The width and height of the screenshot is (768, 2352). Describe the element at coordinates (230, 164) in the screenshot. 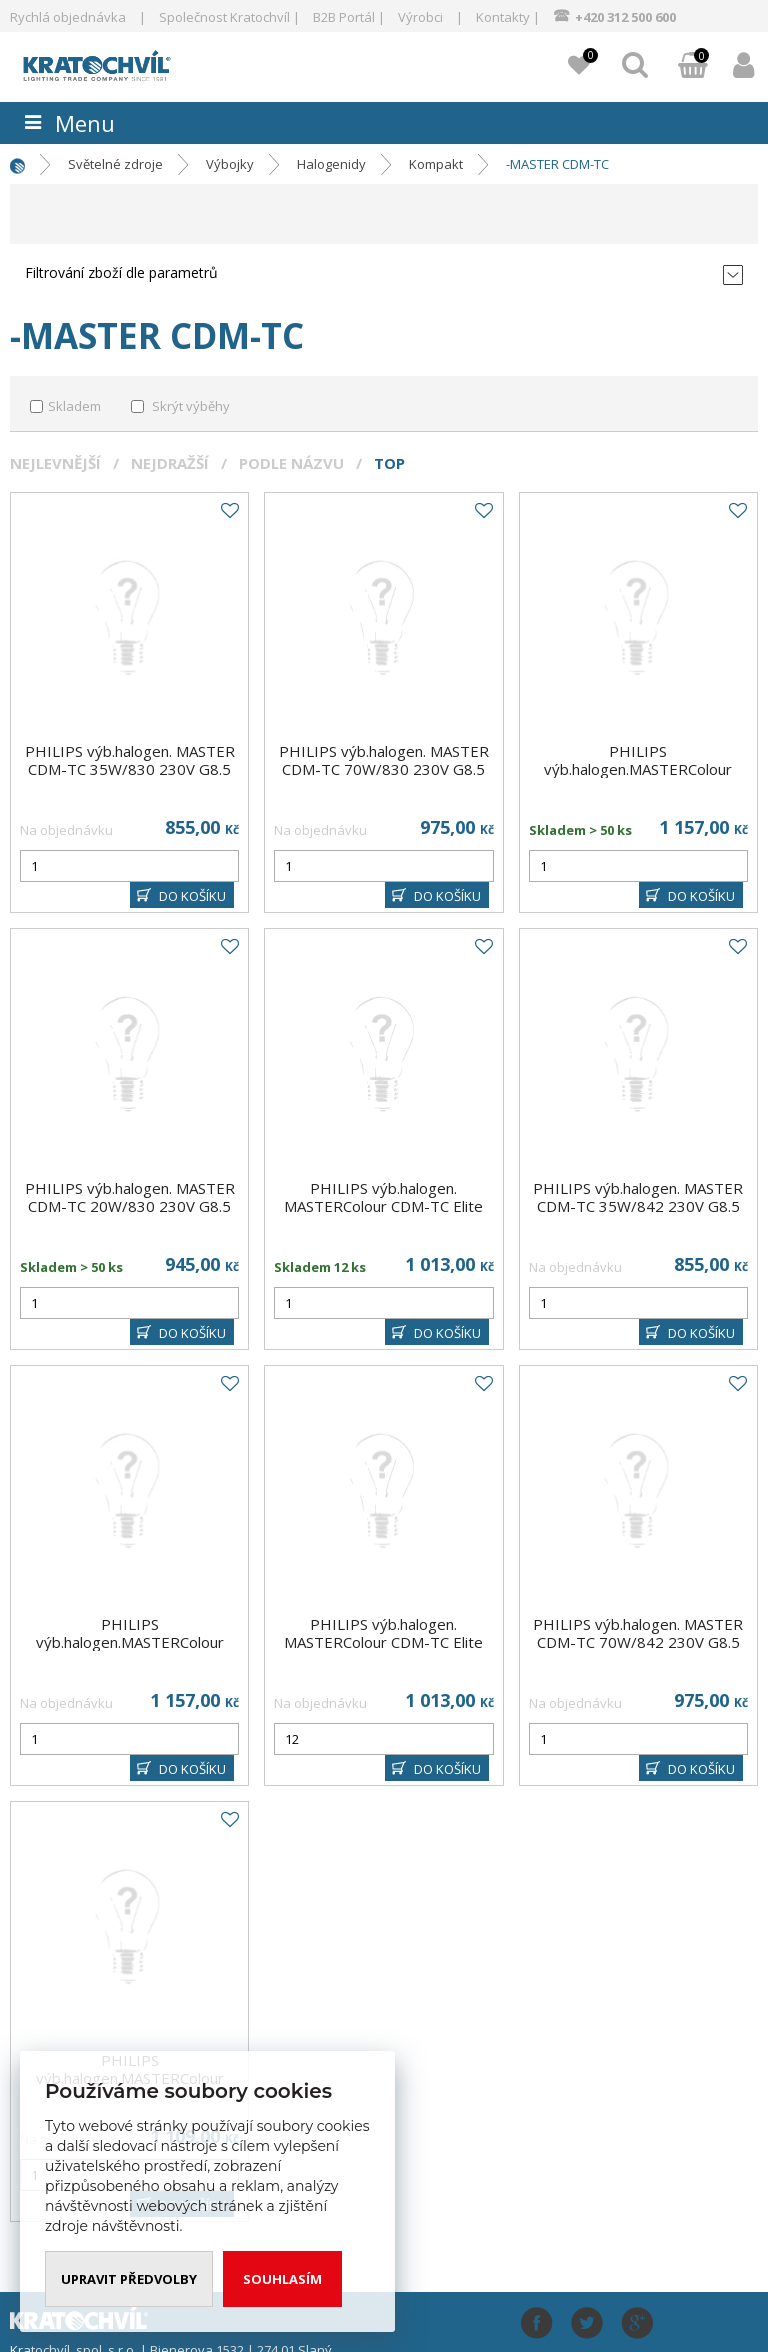

I see `Výbojky` at that location.